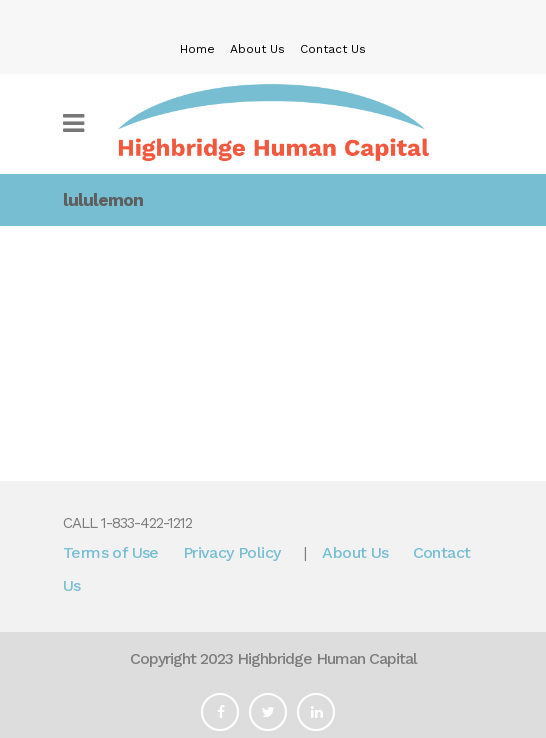  What do you see at coordinates (111, 552) in the screenshot?
I see `Terms of Use` at bounding box center [111, 552].